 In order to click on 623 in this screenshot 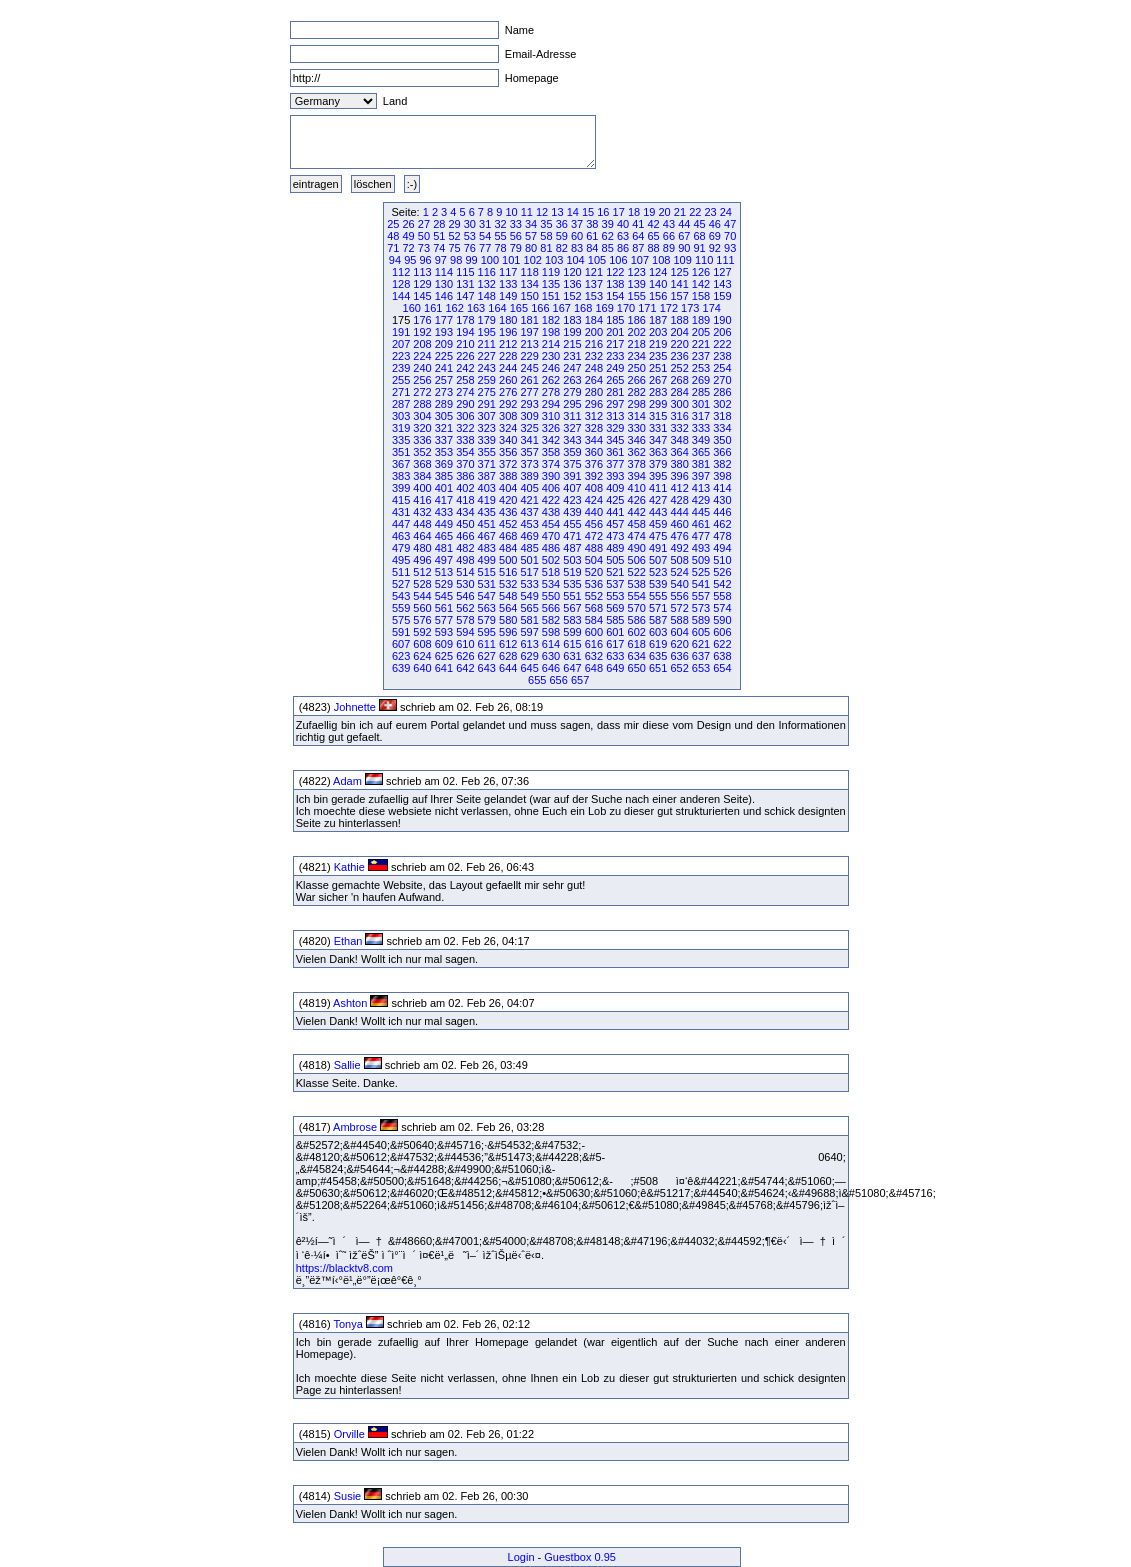, I will do `click(401, 656)`.